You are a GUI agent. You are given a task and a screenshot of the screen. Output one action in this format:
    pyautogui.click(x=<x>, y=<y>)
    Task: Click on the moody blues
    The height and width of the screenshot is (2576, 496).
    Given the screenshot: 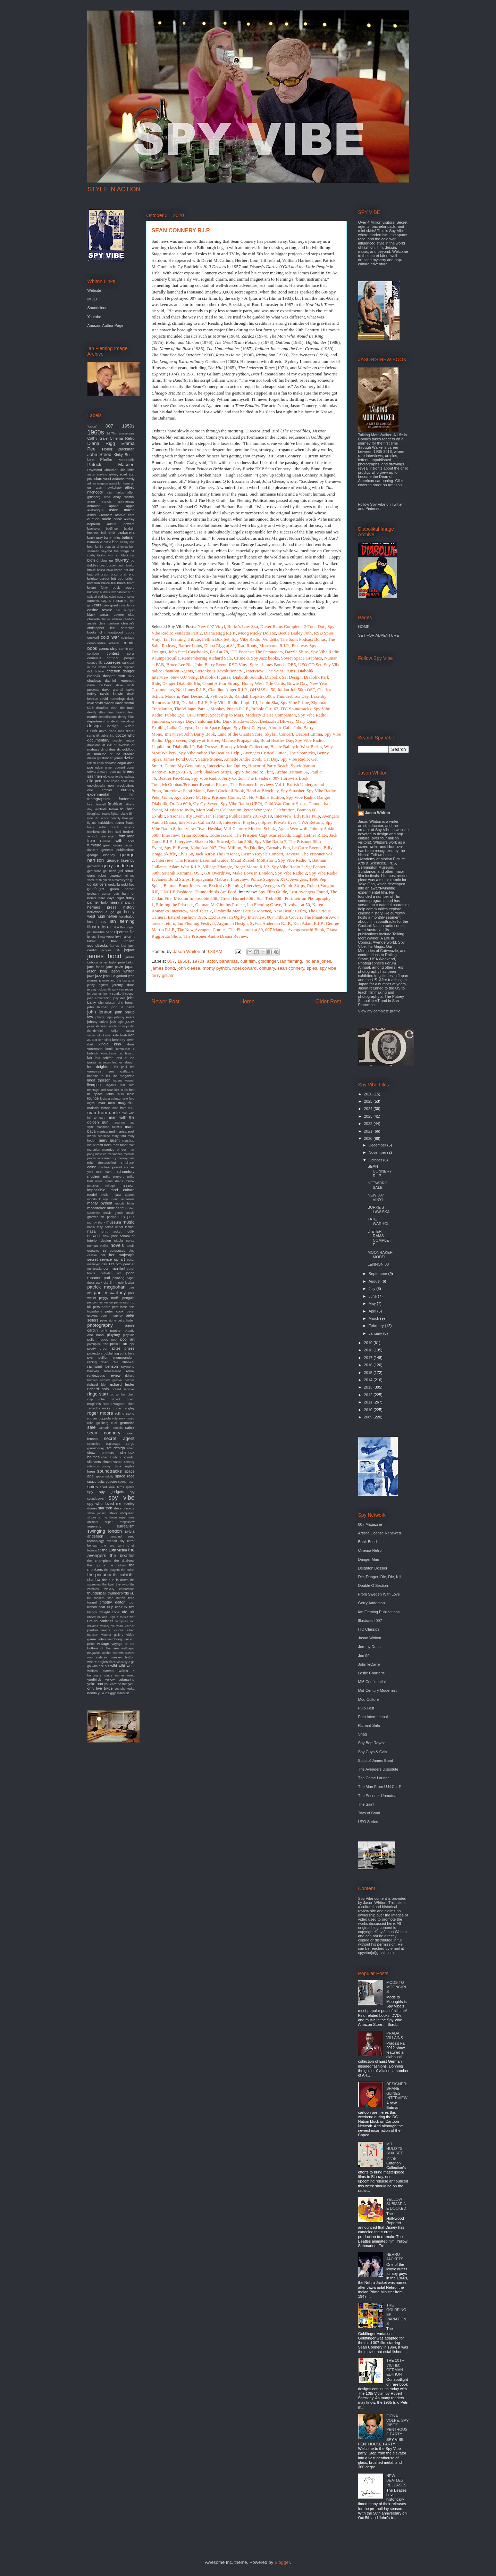 What is the action you would take?
    pyautogui.click(x=125, y=1203)
    